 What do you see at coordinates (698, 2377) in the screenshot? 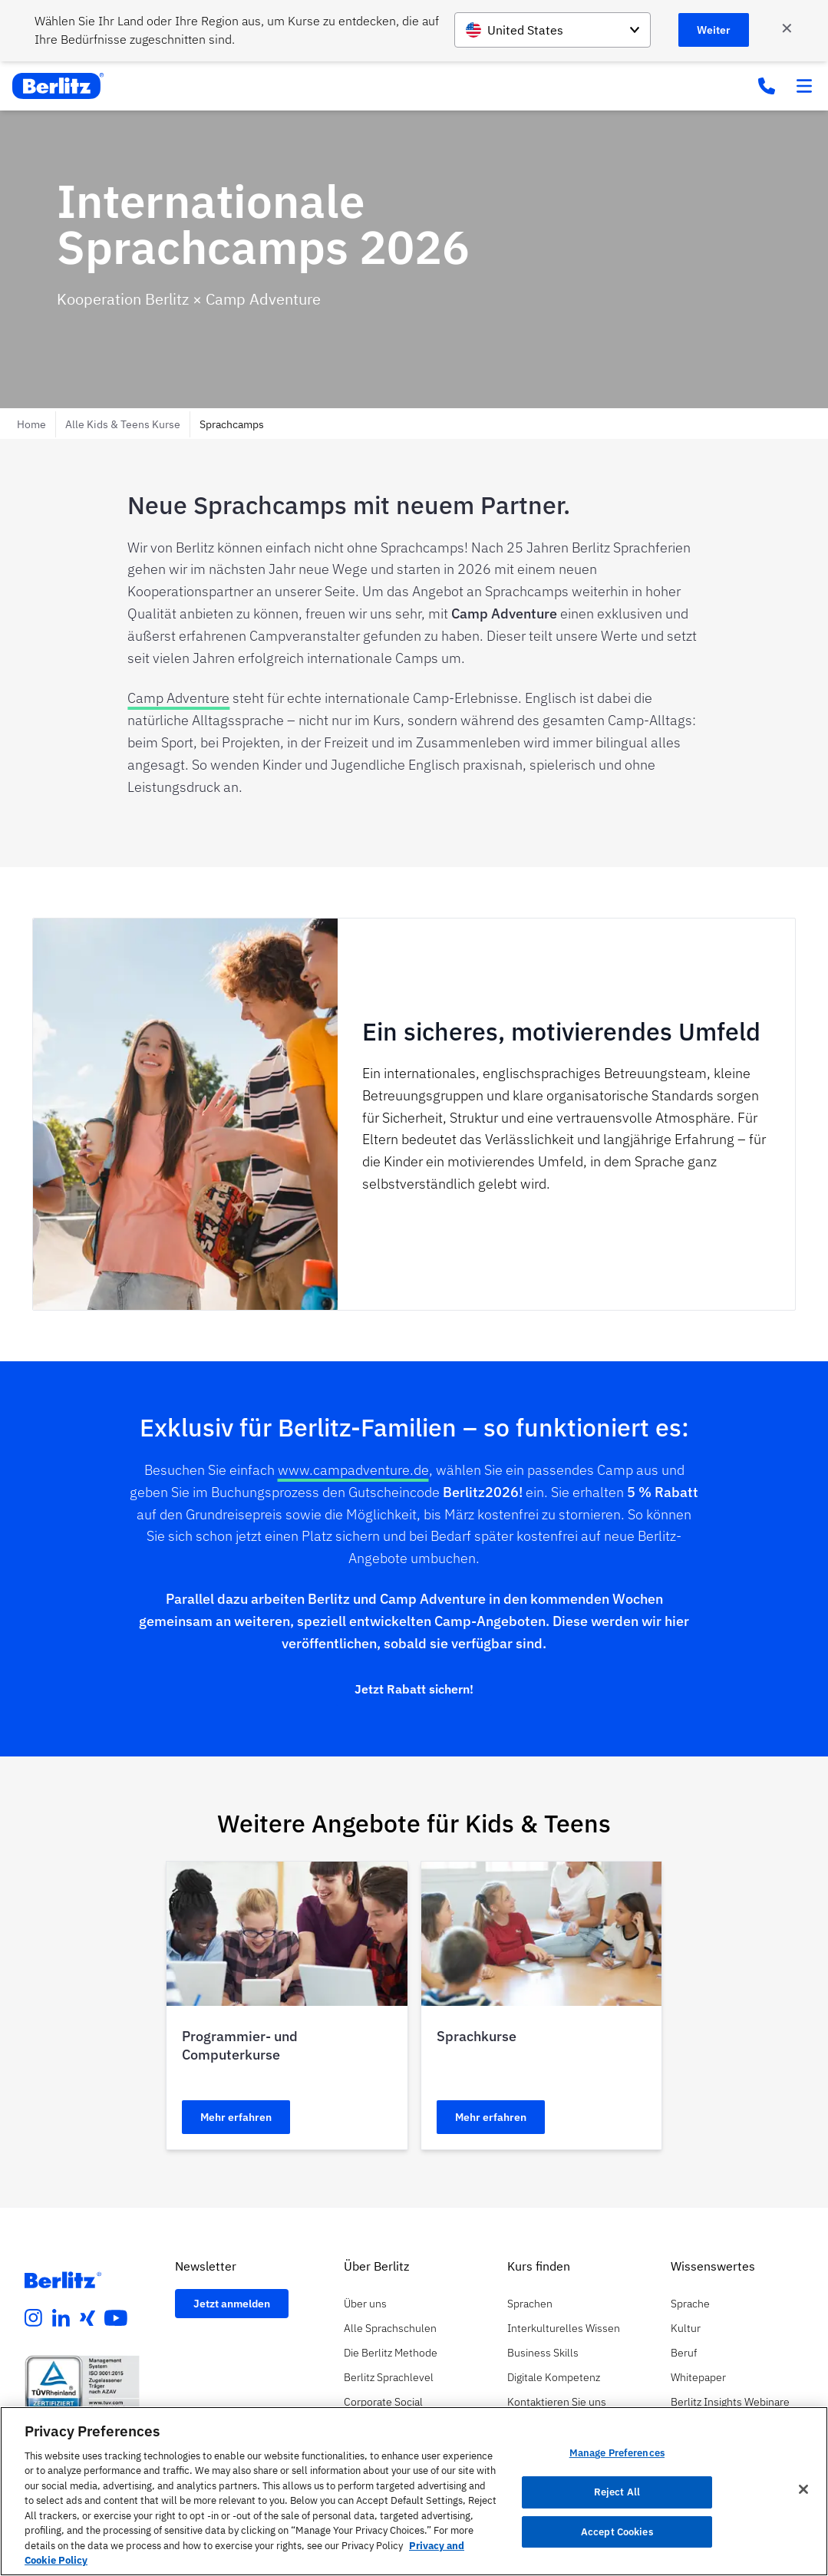
I see `Whitepaper` at bounding box center [698, 2377].